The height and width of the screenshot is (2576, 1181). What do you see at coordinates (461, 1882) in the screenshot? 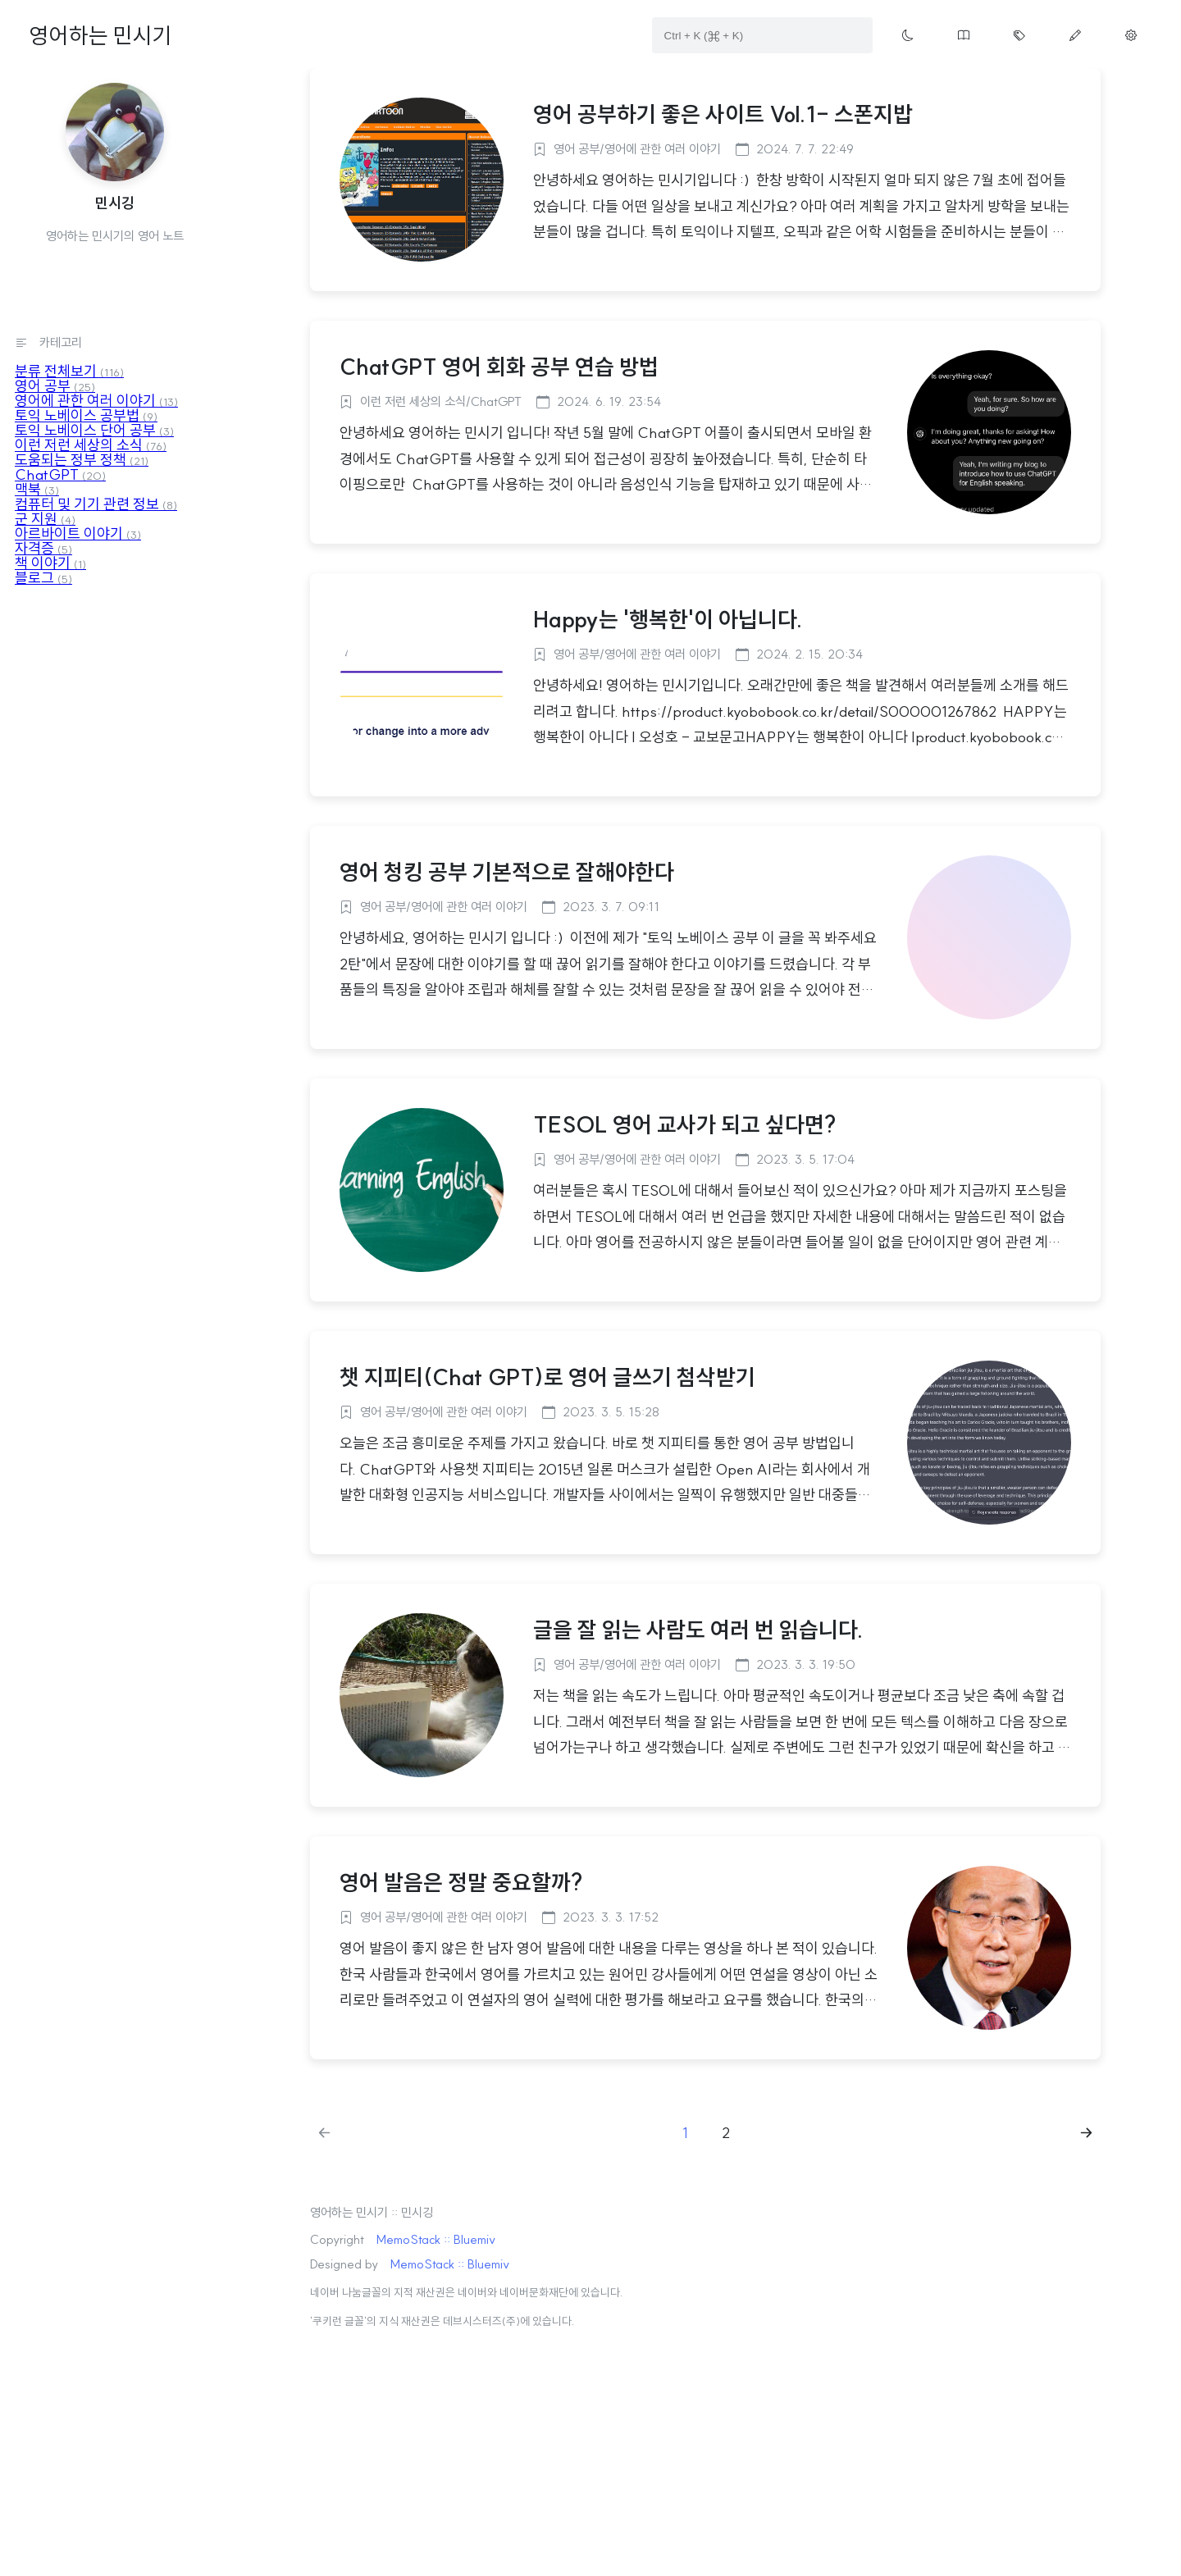
I see `영어 발음은 정말 중요할까?` at bounding box center [461, 1882].